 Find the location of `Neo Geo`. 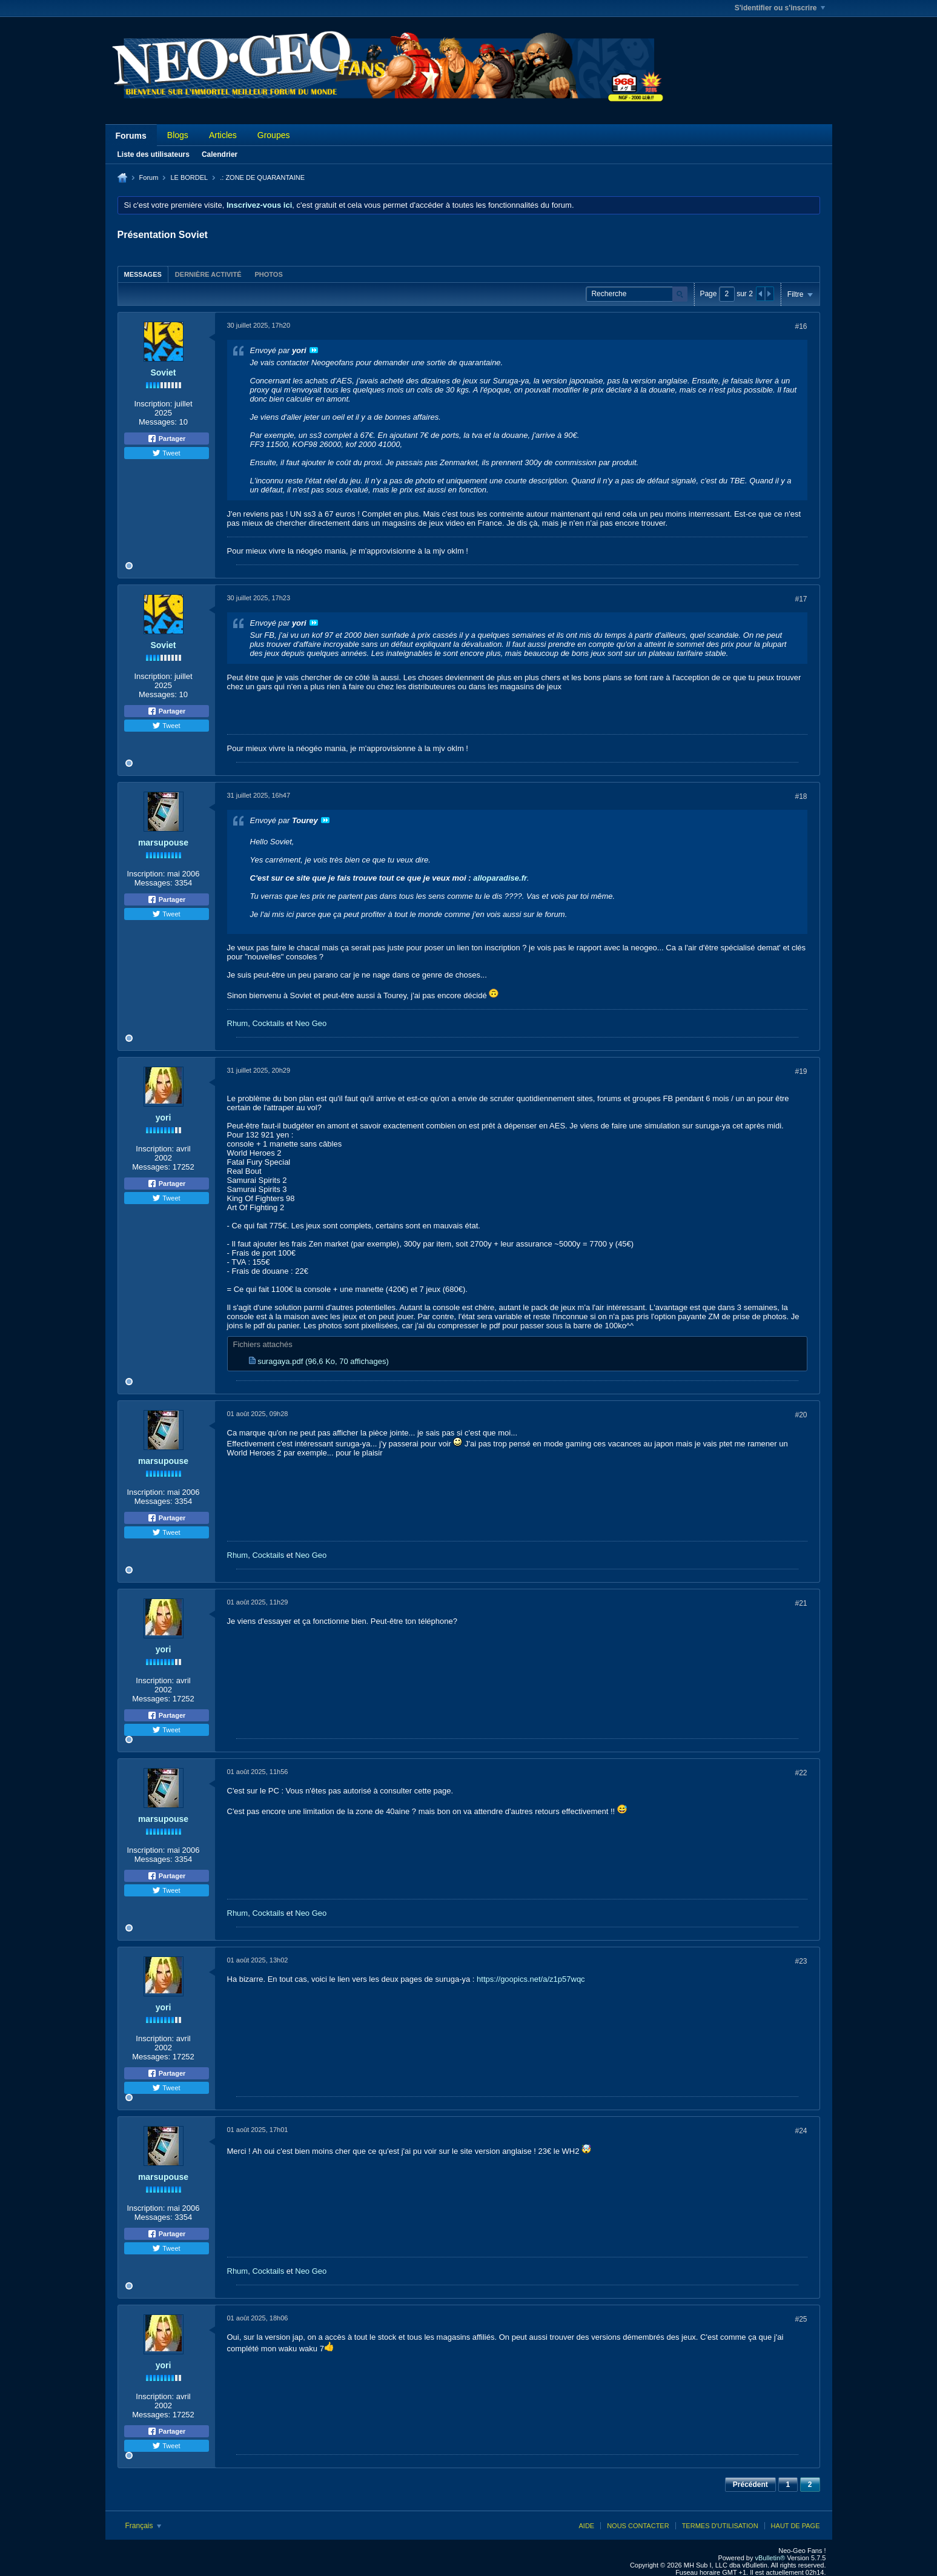

Neo Geo is located at coordinates (310, 1023).